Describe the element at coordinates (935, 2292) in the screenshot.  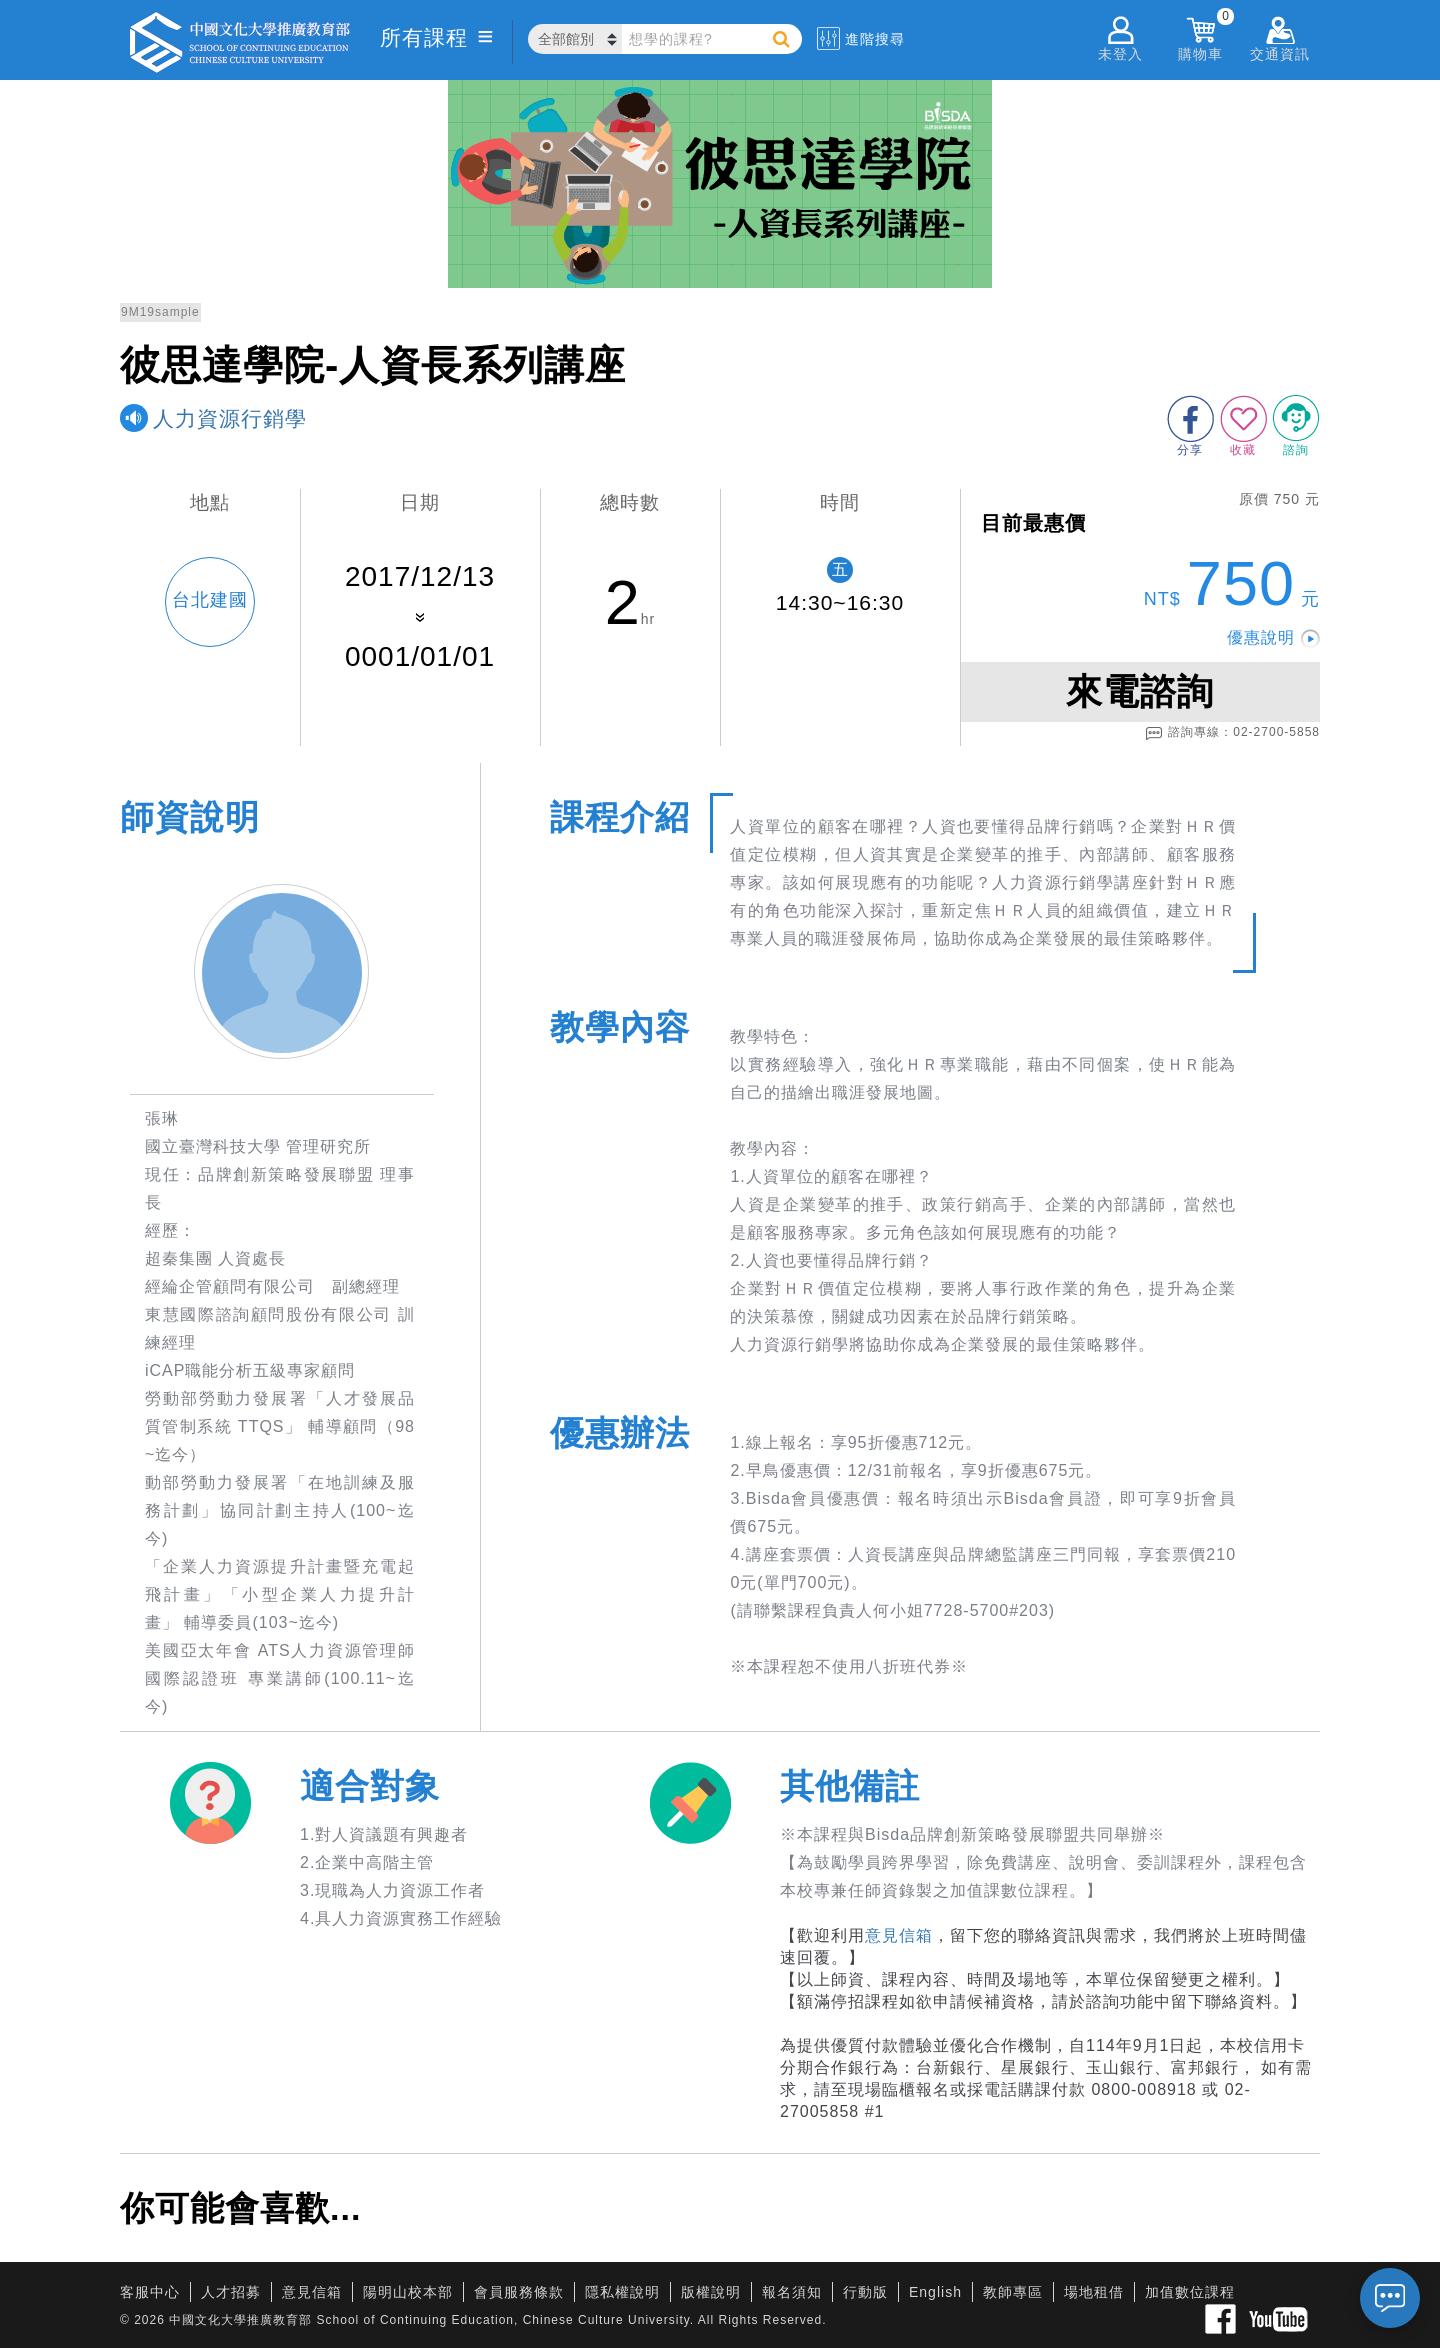
I see `English` at that location.